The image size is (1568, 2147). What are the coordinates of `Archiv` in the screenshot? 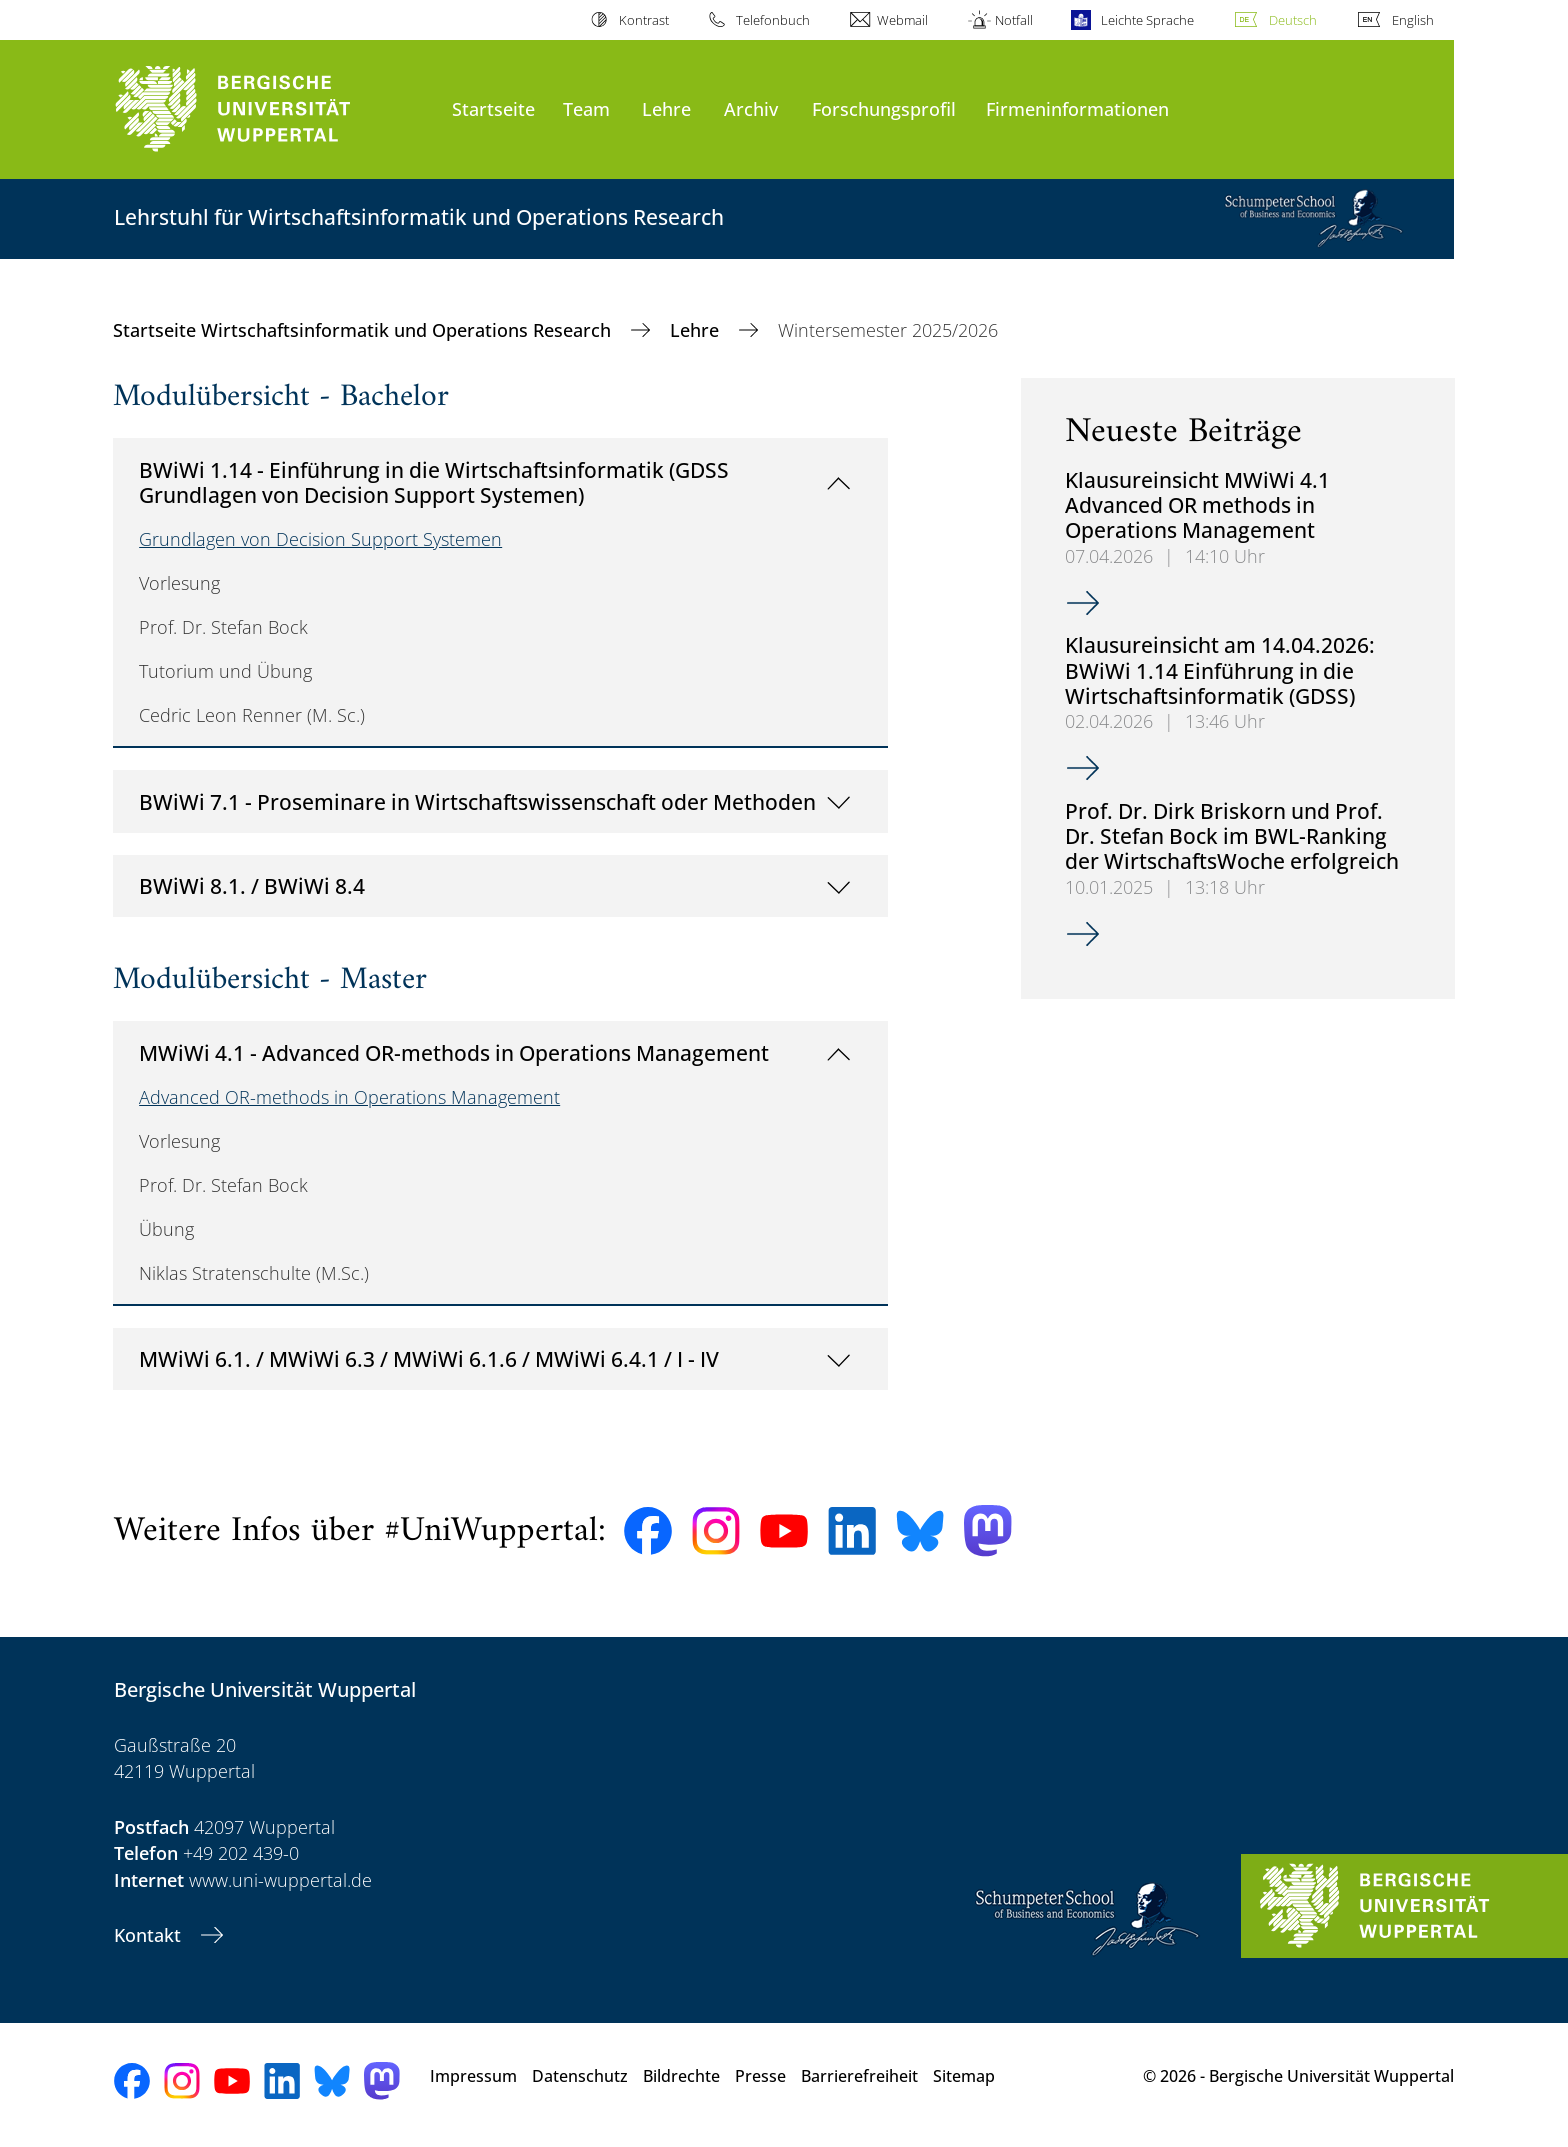 It's located at (751, 108).